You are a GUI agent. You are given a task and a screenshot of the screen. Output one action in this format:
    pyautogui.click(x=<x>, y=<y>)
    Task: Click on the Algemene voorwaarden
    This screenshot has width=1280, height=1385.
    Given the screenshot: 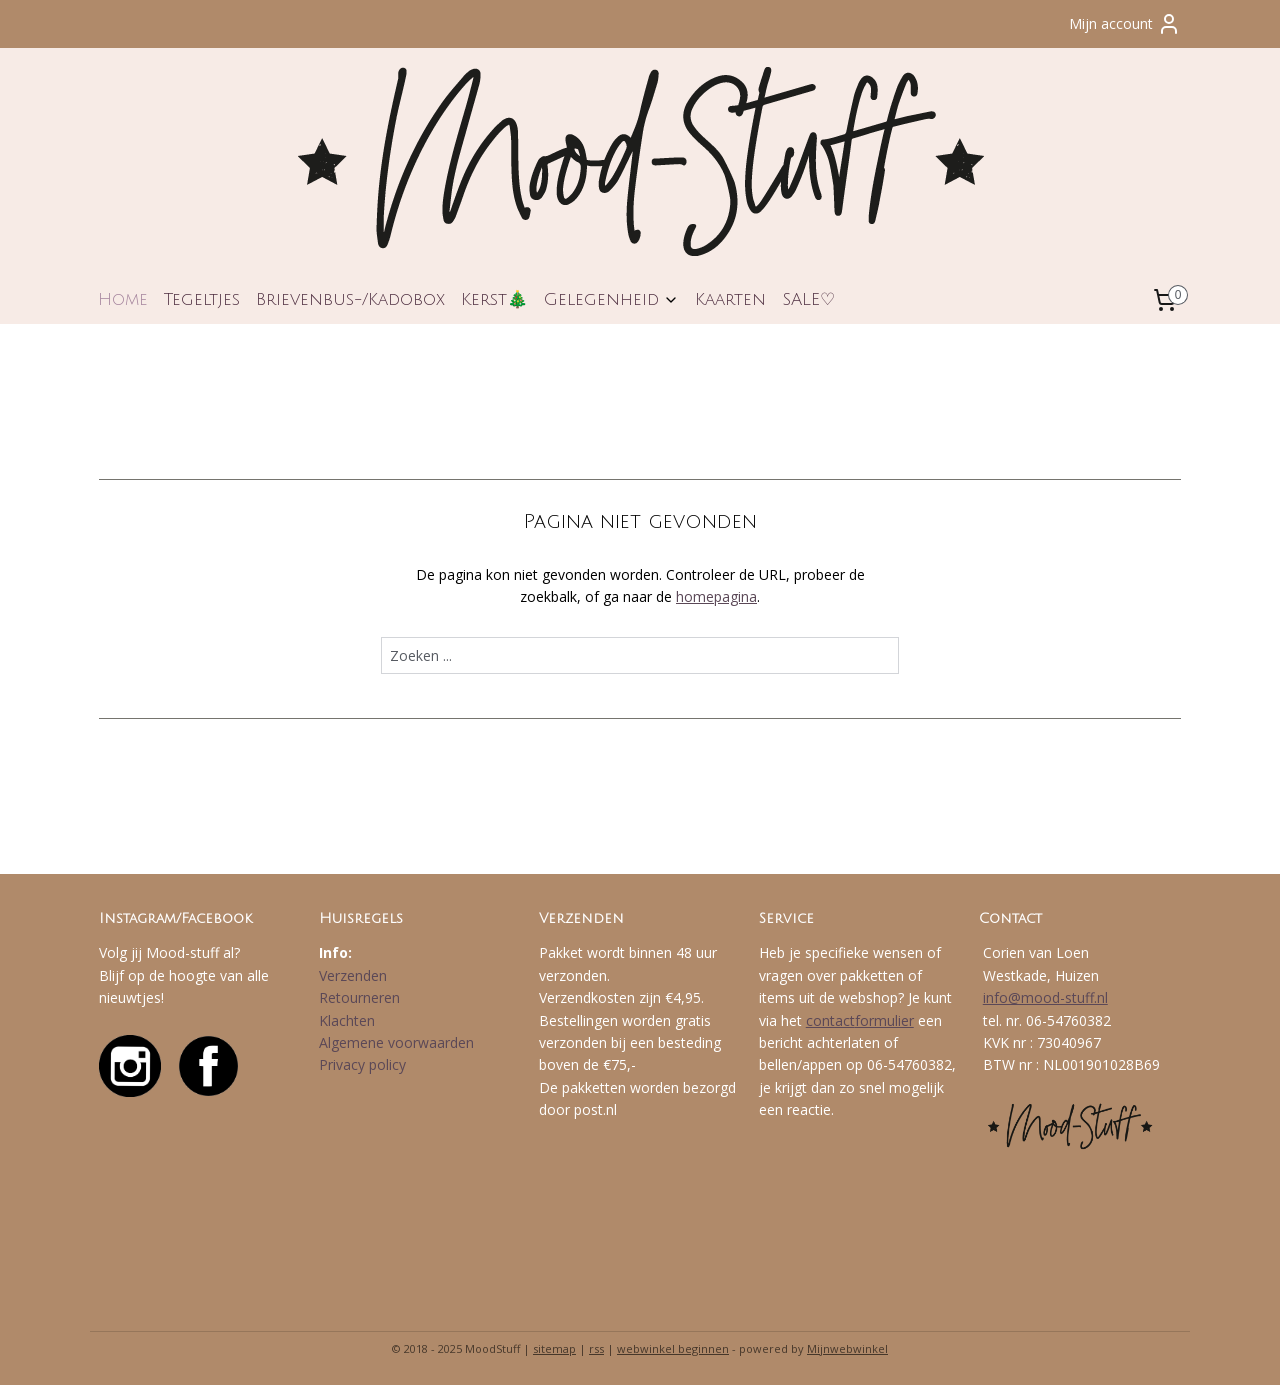 What is the action you would take?
    pyautogui.click(x=396, y=1042)
    